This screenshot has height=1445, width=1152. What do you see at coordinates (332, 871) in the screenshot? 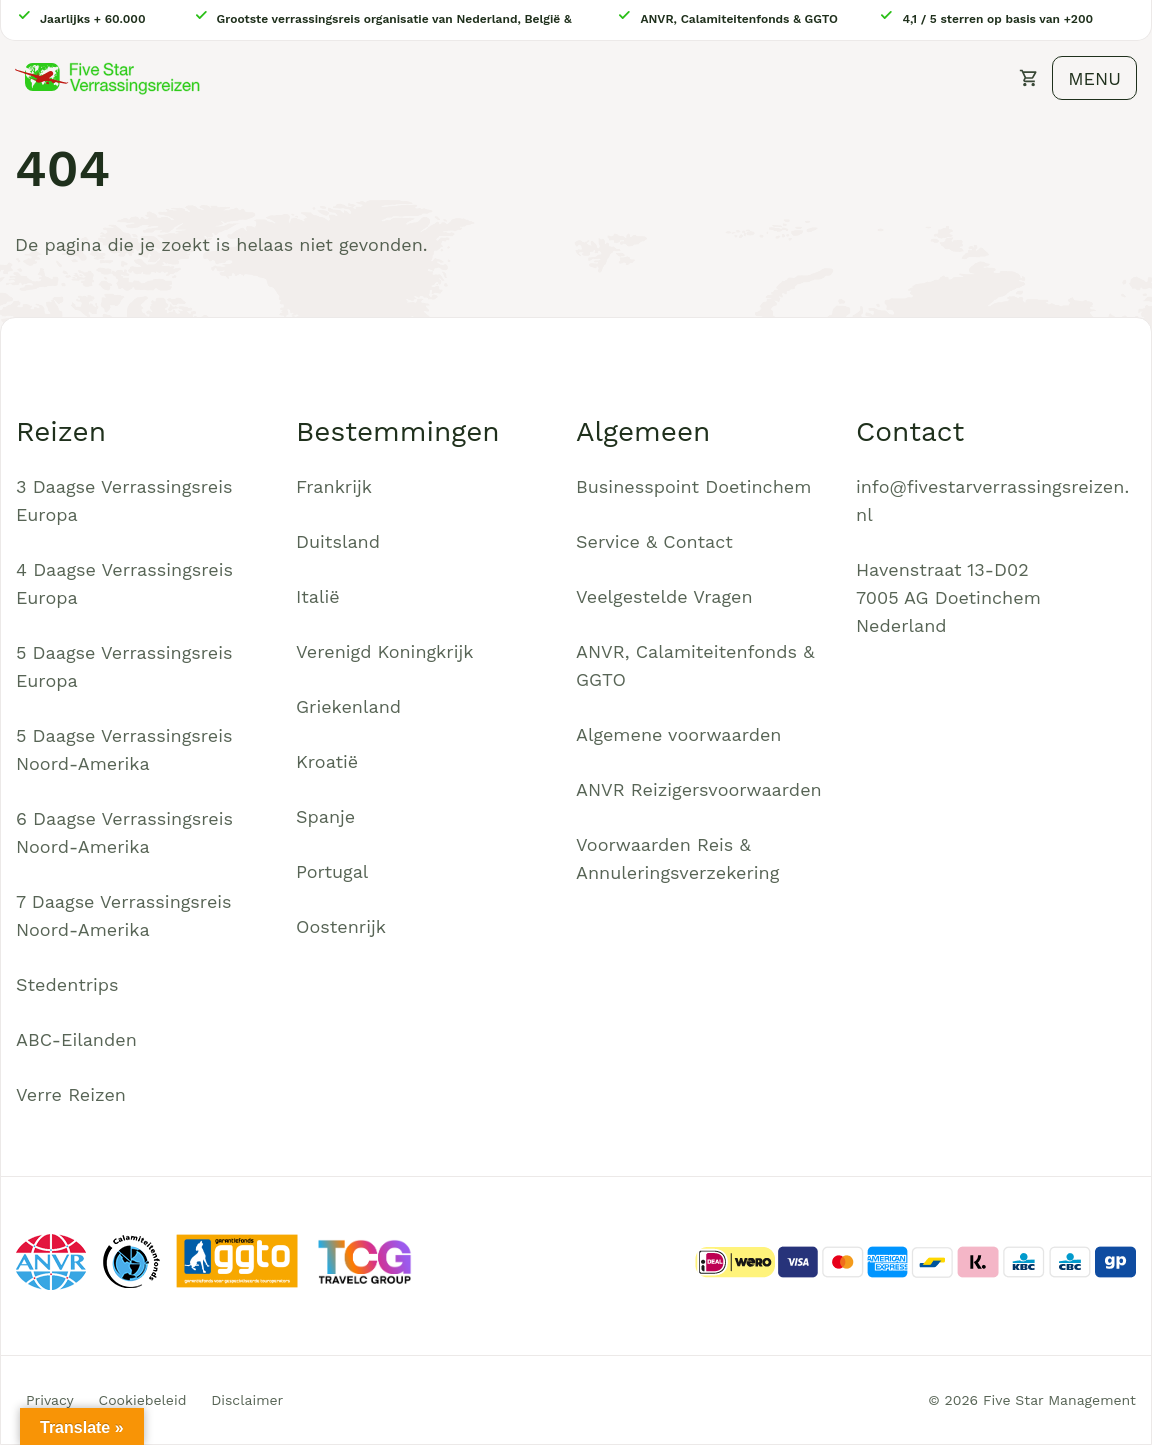
I see `Portugal` at bounding box center [332, 871].